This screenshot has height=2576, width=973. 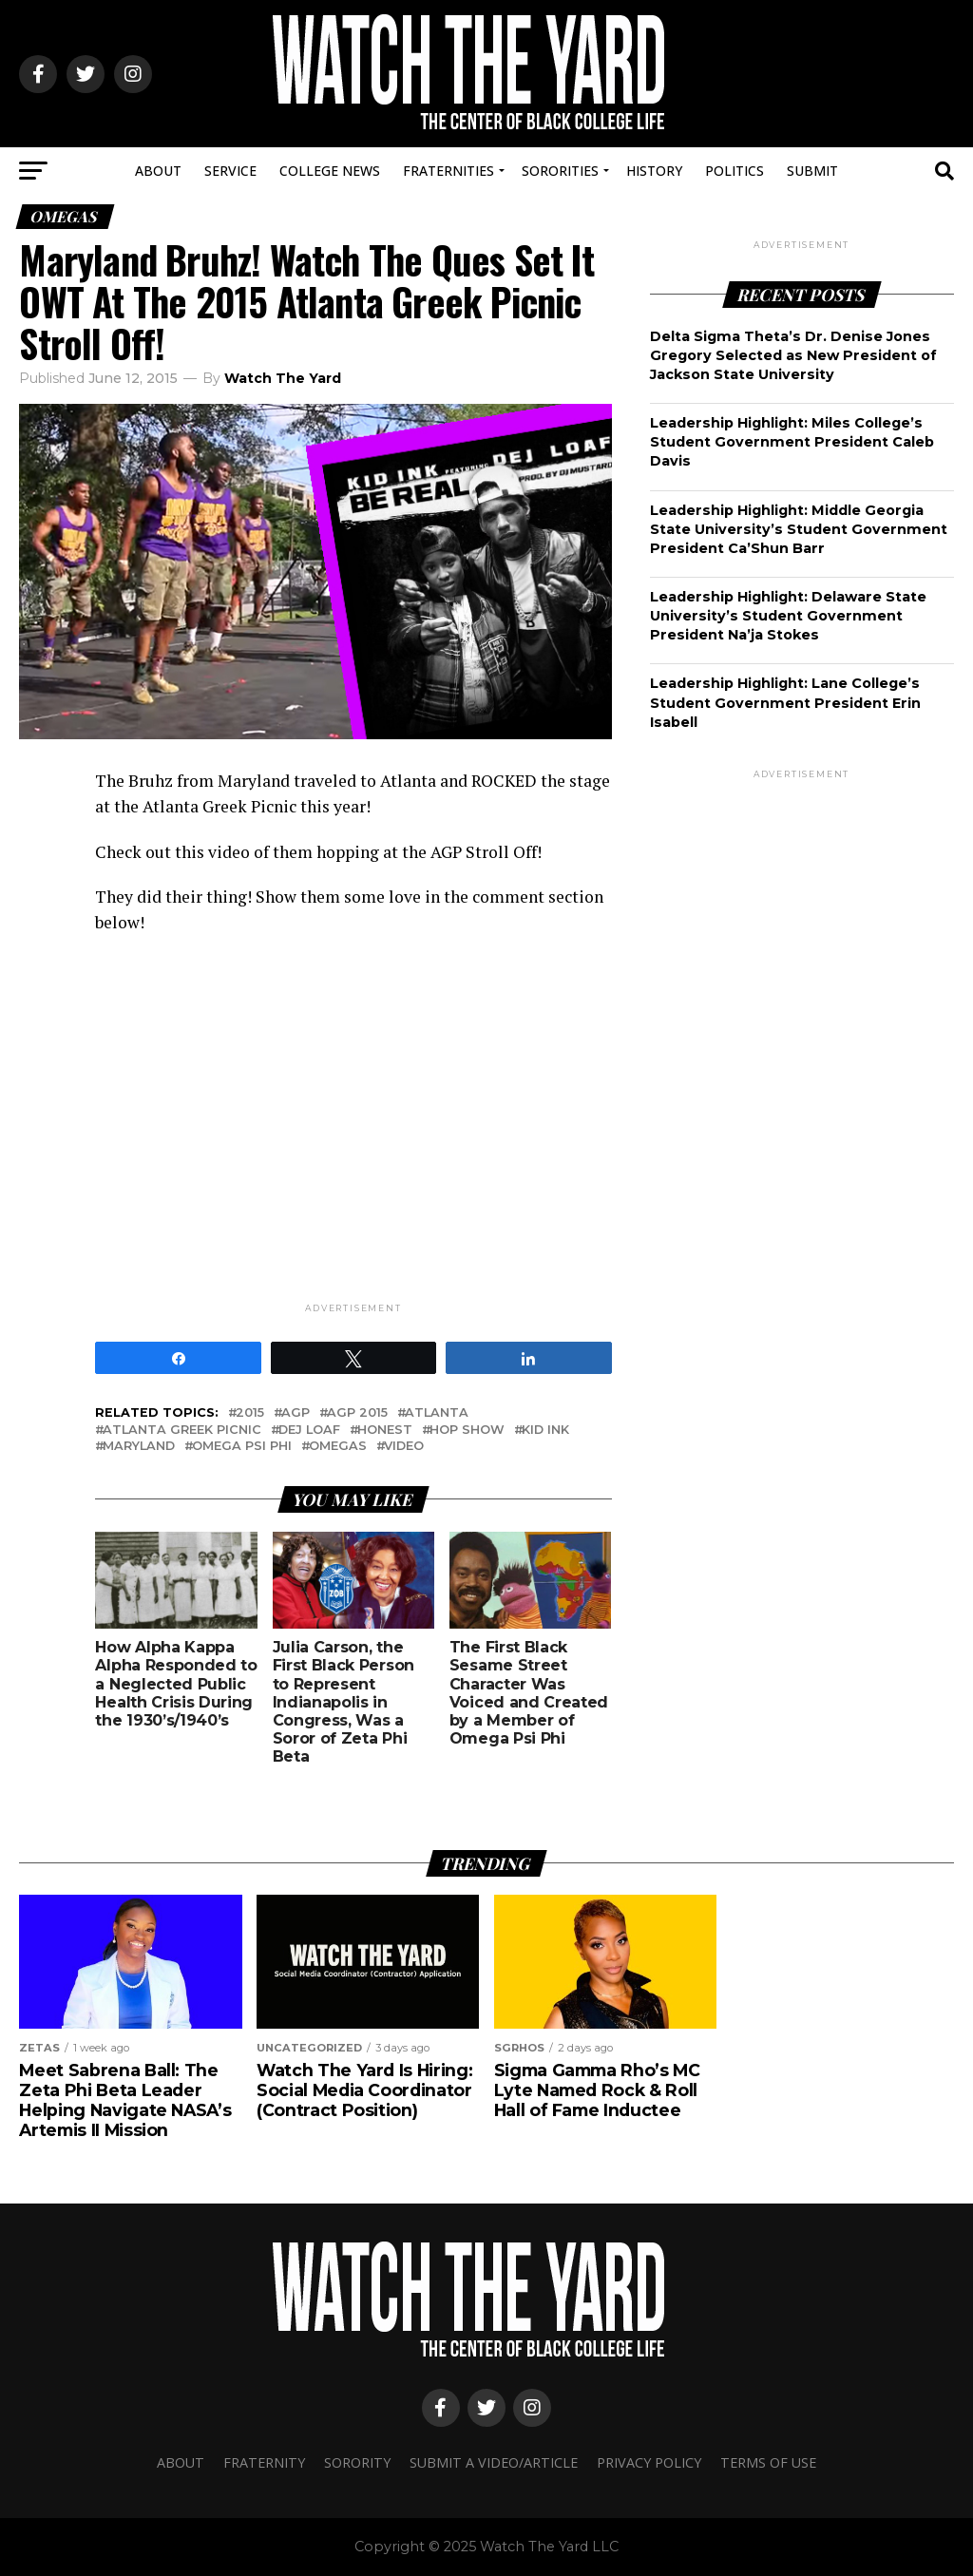 I want to click on Fraternity, so click(x=264, y=2462).